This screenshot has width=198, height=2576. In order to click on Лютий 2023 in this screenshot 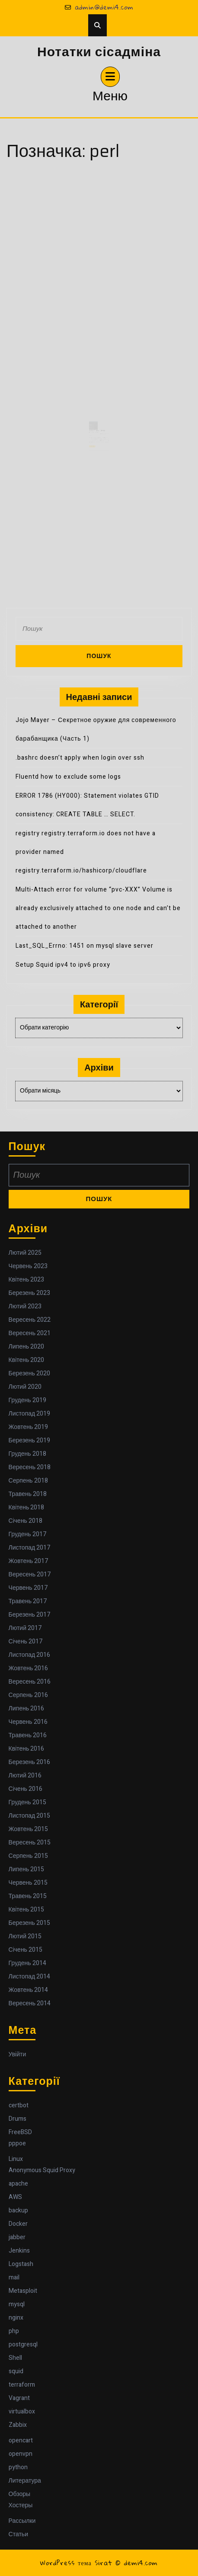, I will do `click(25, 1306)`.